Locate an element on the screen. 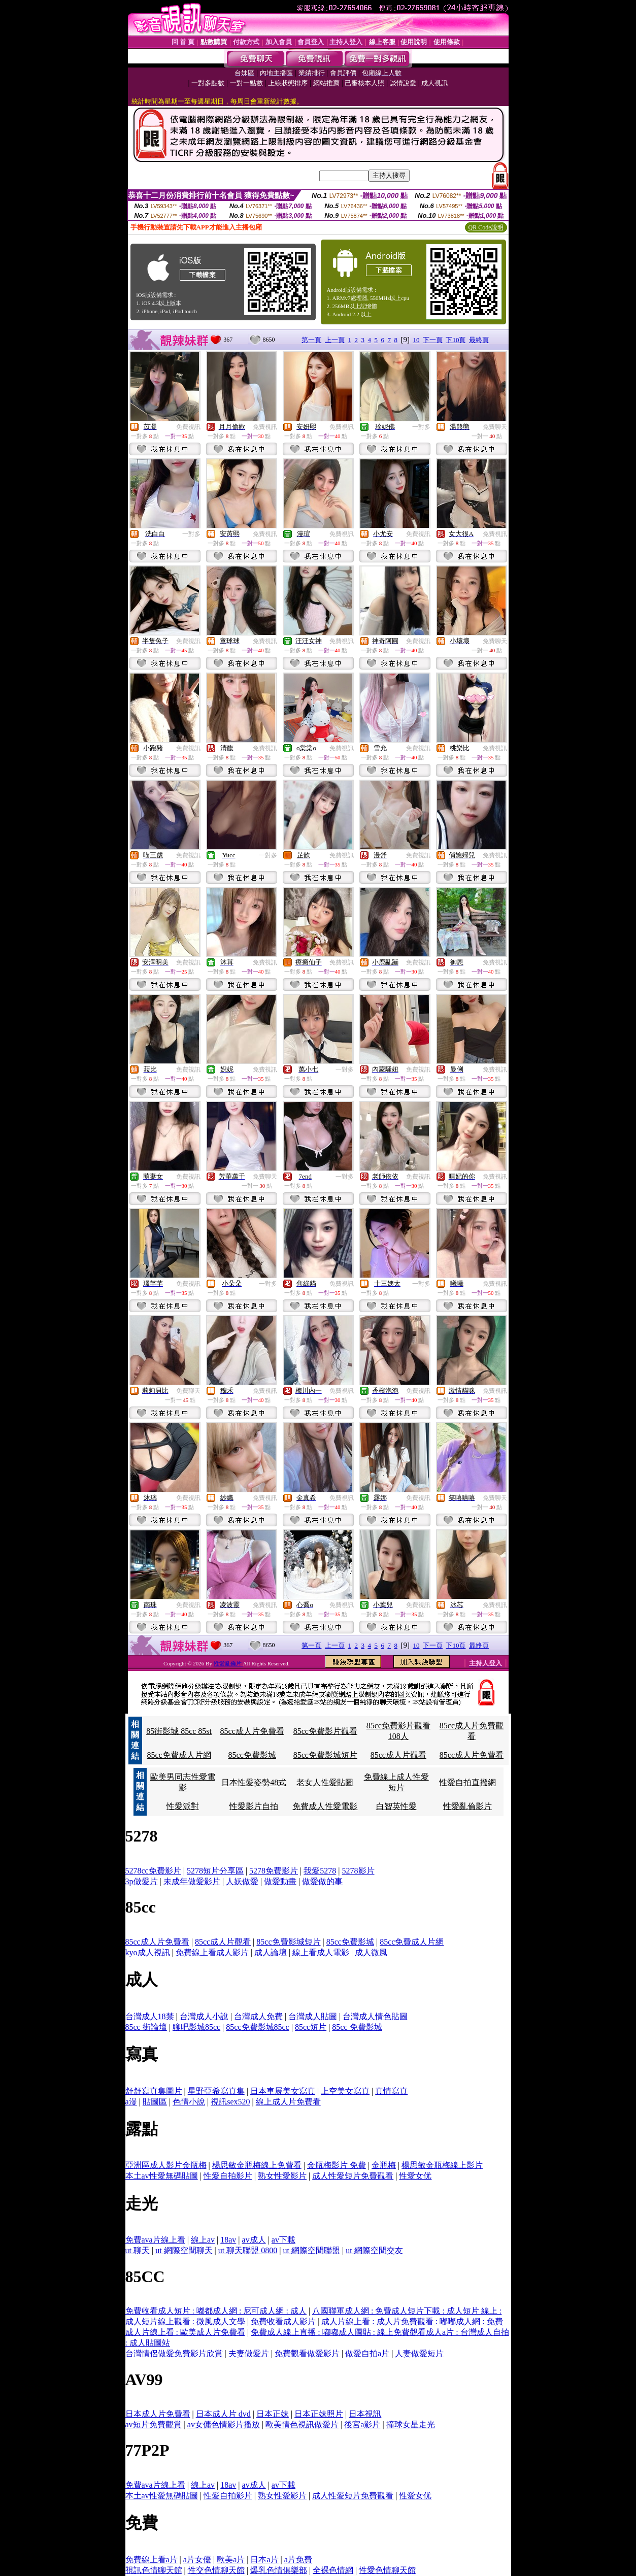 Image resolution: width=636 pixels, height=2576 pixels. 下10頁 is located at coordinates (455, 340).